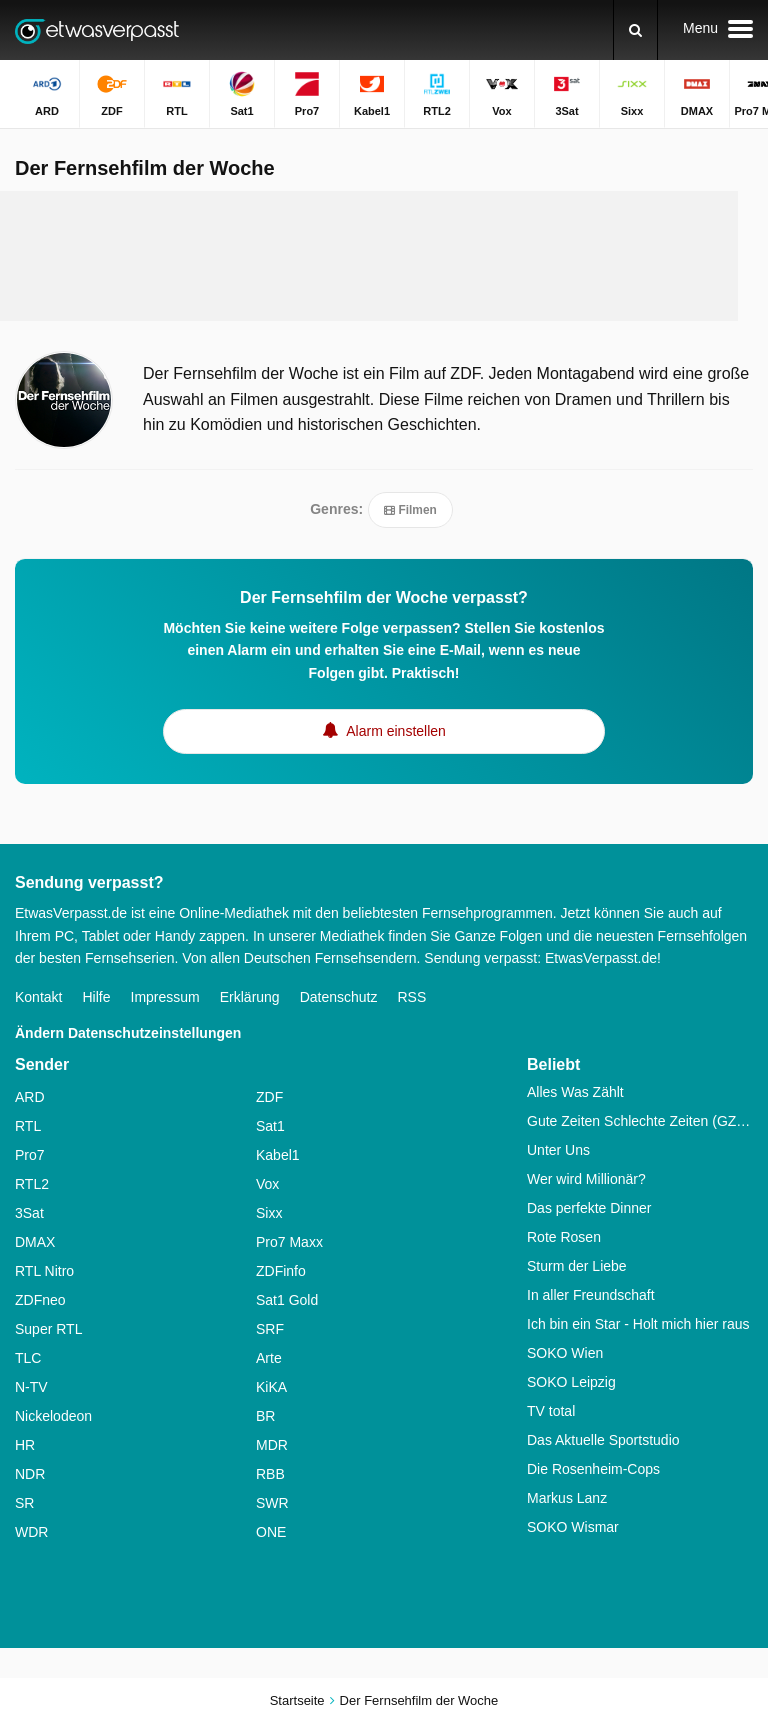 The width and height of the screenshot is (768, 1723). Describe the element at coordinates (278, 1155) in the screenshot. I see `Kabel1` at that location.